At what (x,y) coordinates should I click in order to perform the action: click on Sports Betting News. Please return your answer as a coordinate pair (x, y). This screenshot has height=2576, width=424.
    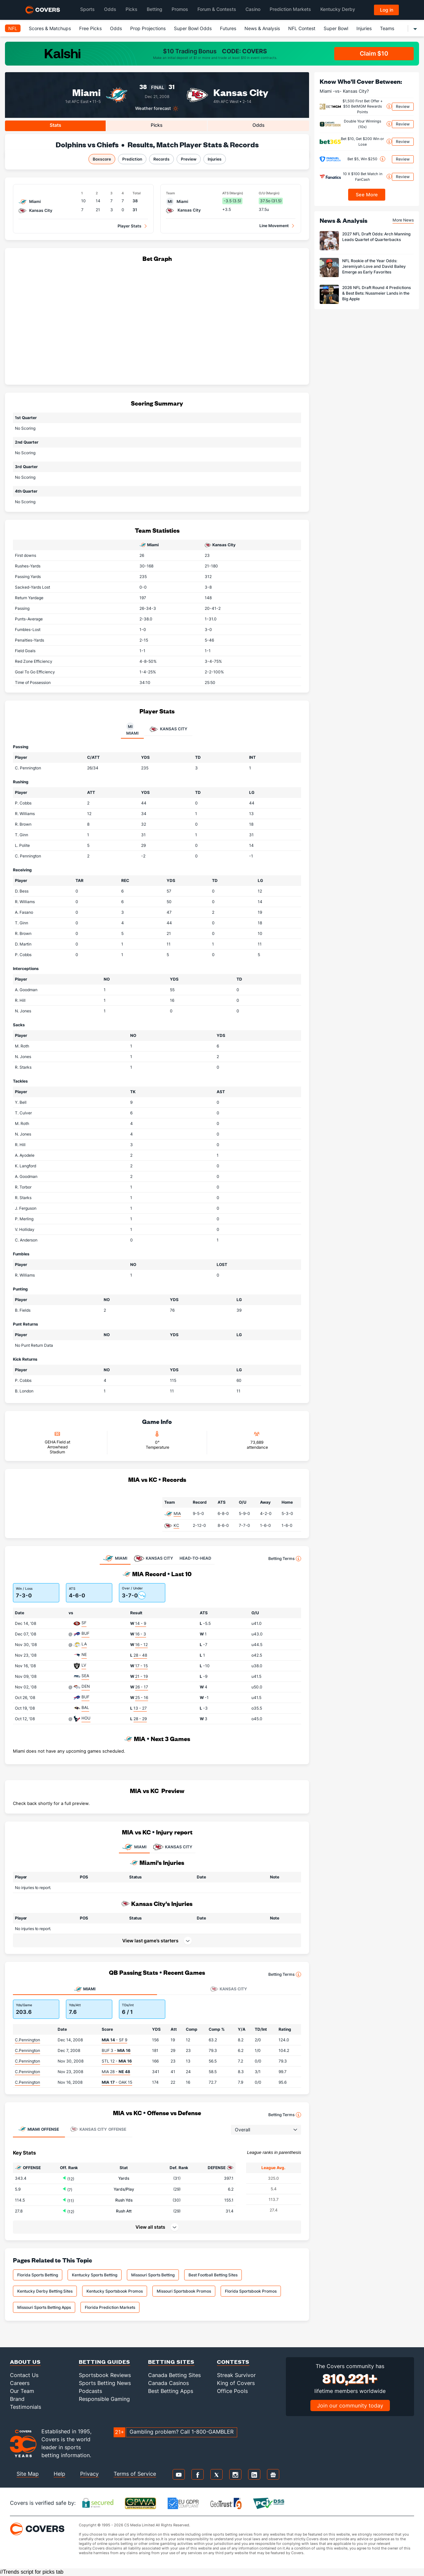
    Looking at the image, I should click on (105, 2383).